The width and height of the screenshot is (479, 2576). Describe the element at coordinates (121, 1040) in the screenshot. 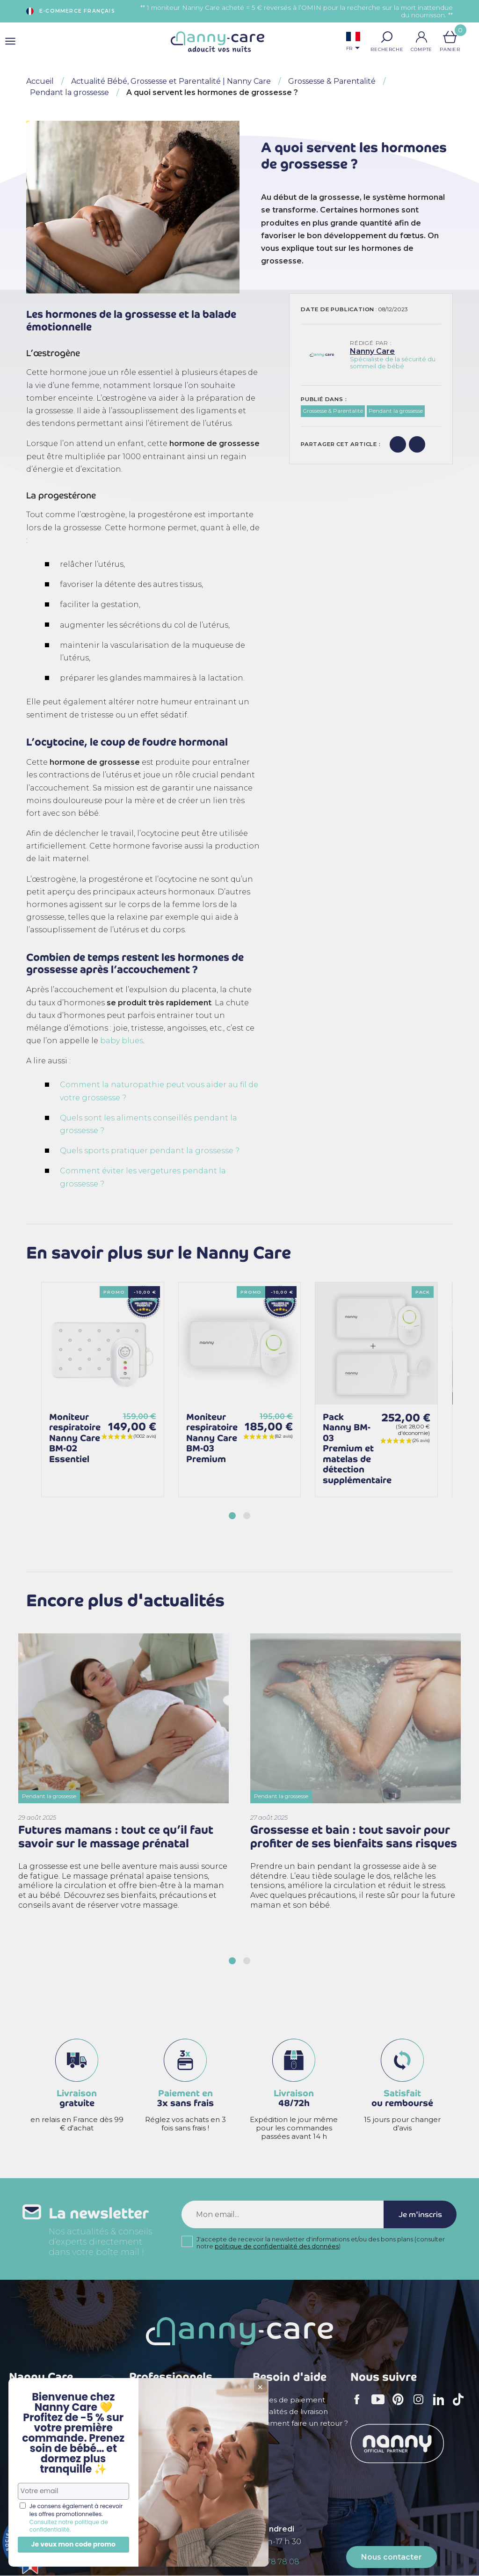

I see `baby blues` at that location.